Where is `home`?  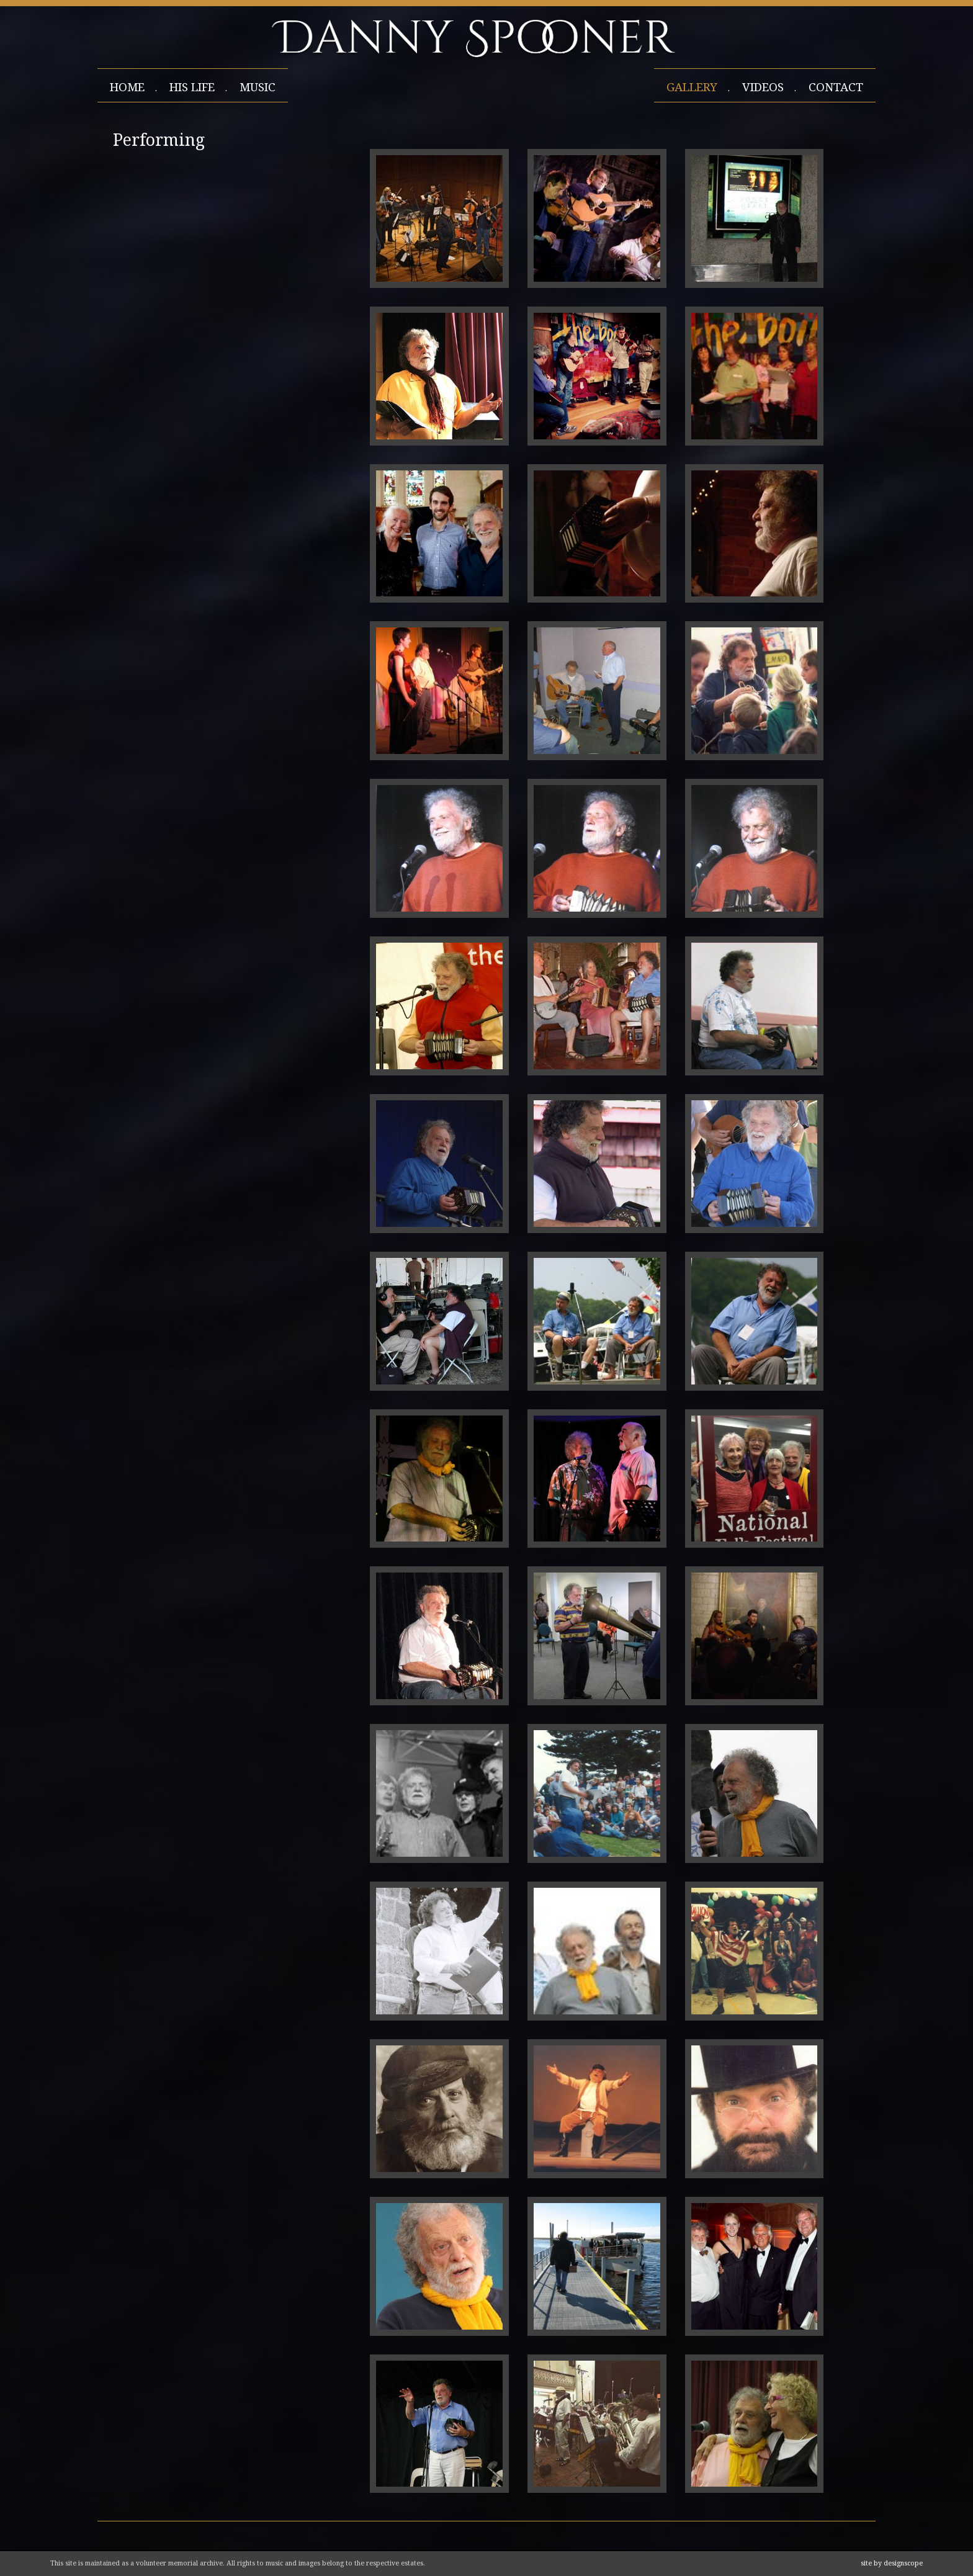
home is located at coordinates (127, 87).